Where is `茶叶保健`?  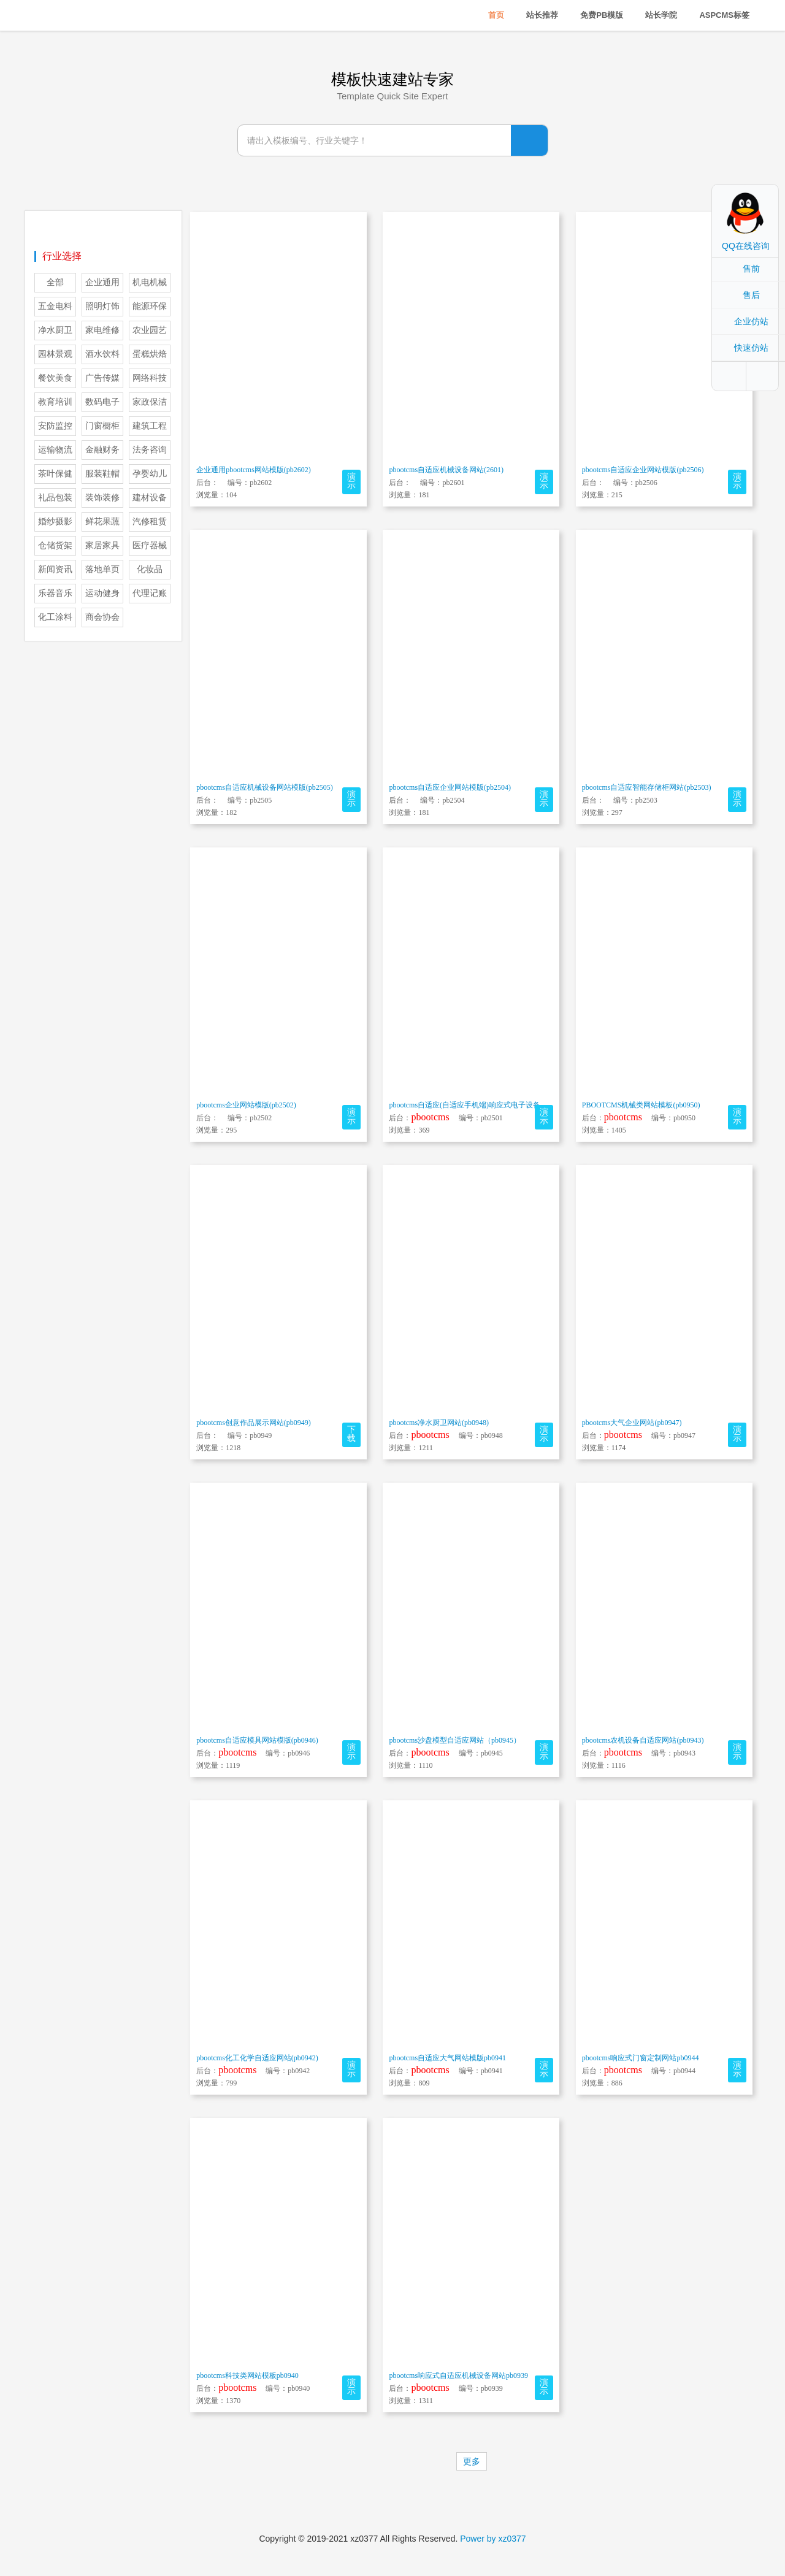 茶叶保健 is located at coordinates (55, 473).